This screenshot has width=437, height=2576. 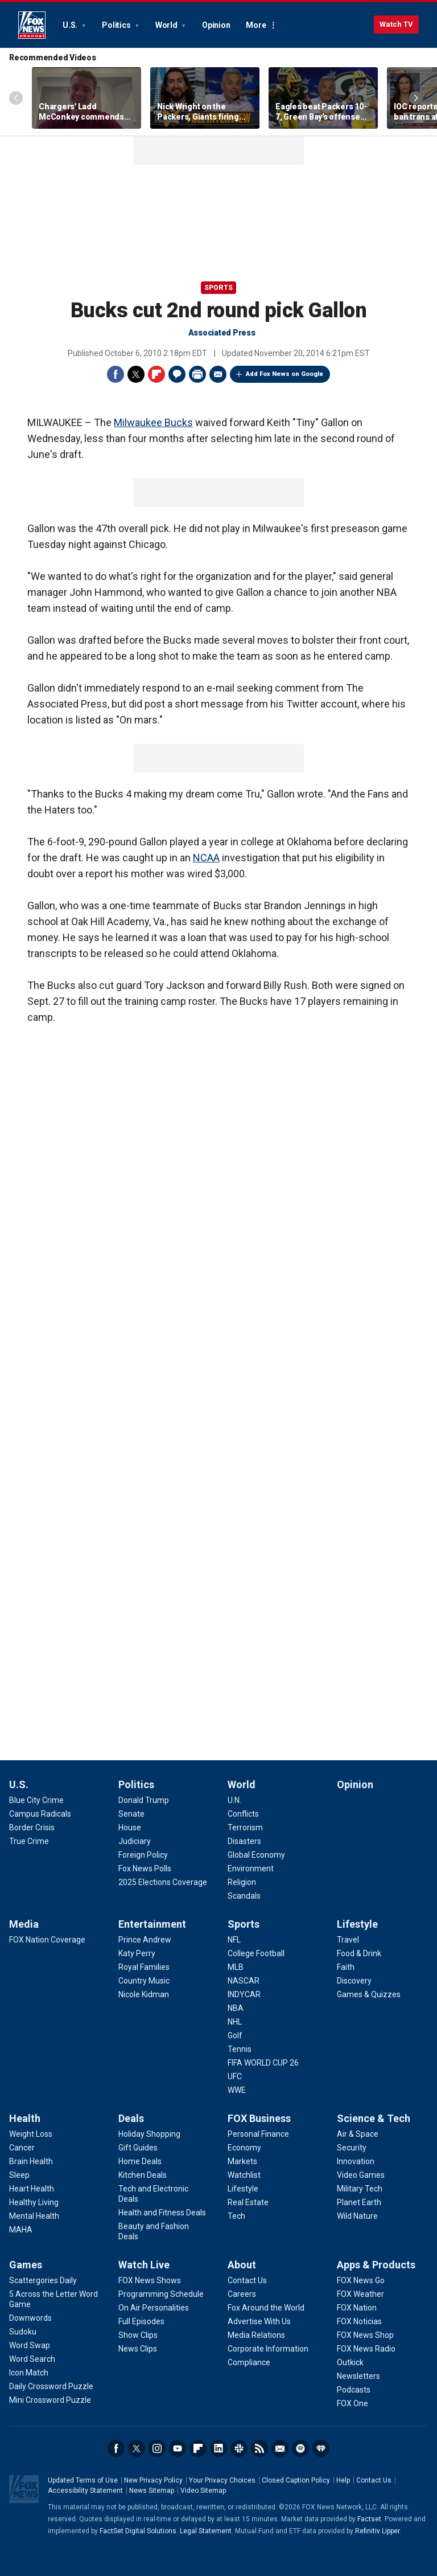 What do you see at coordinates (140, 2161) in the screenshot?
I see `[Deals - Home Deals]` at bounding box center [140, 2161].